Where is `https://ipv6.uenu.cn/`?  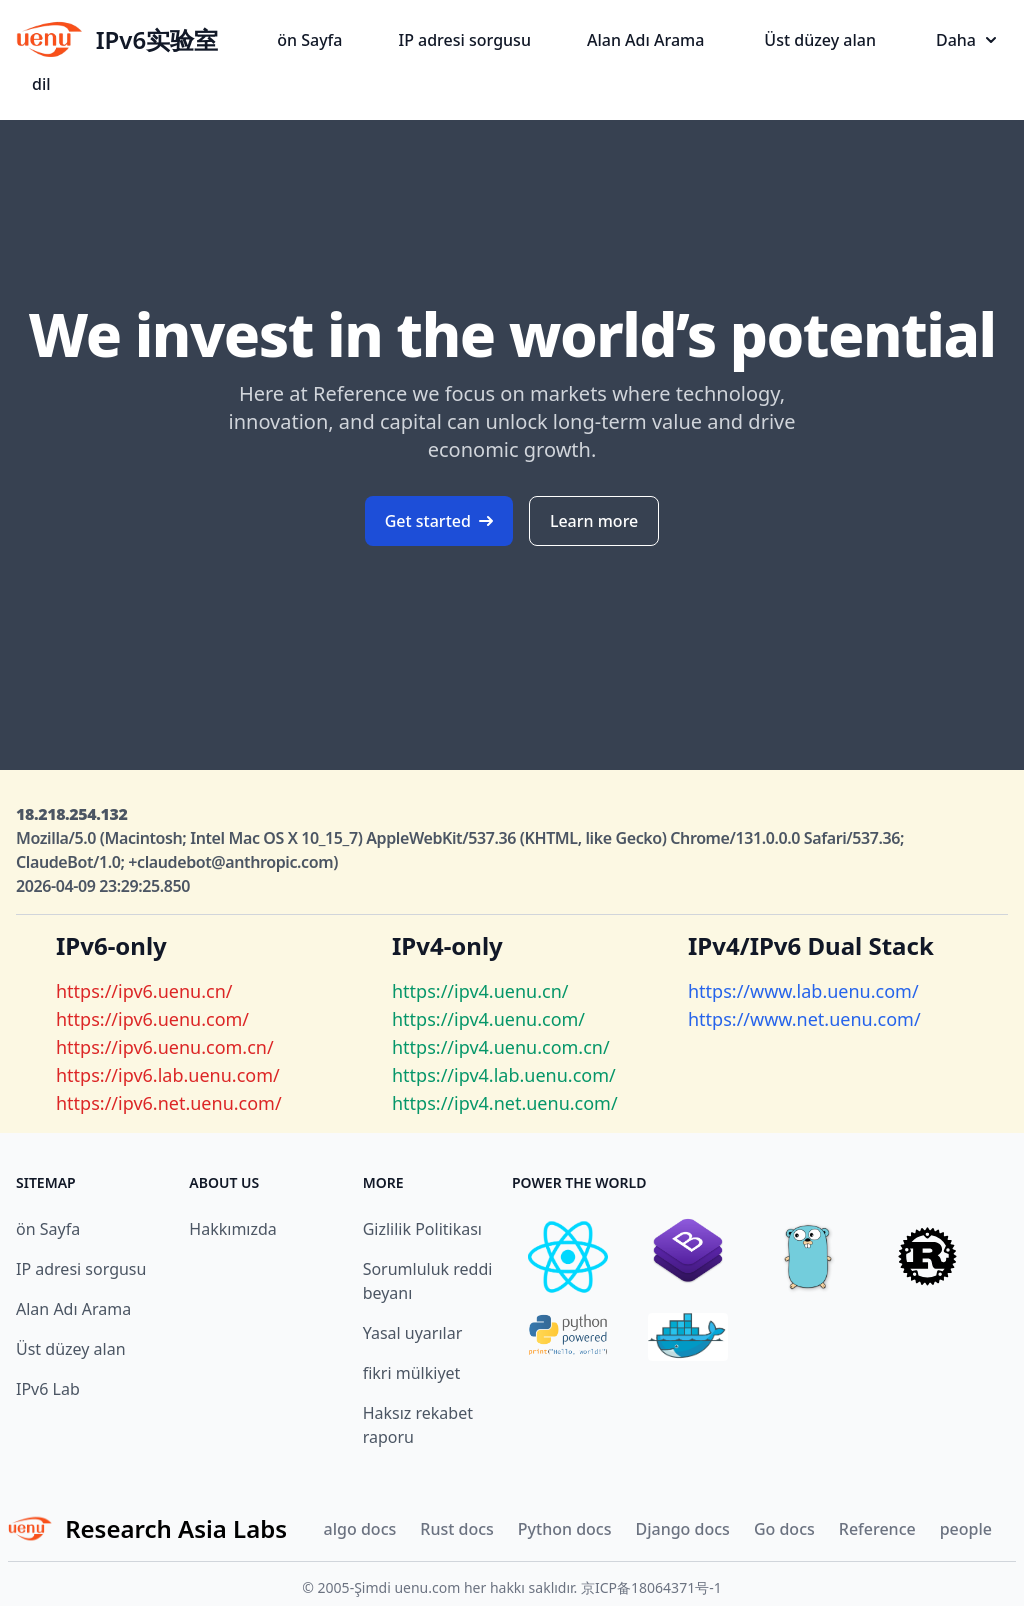 https://ipv6.uenu.cn/ is located at coordinates (144, 991).